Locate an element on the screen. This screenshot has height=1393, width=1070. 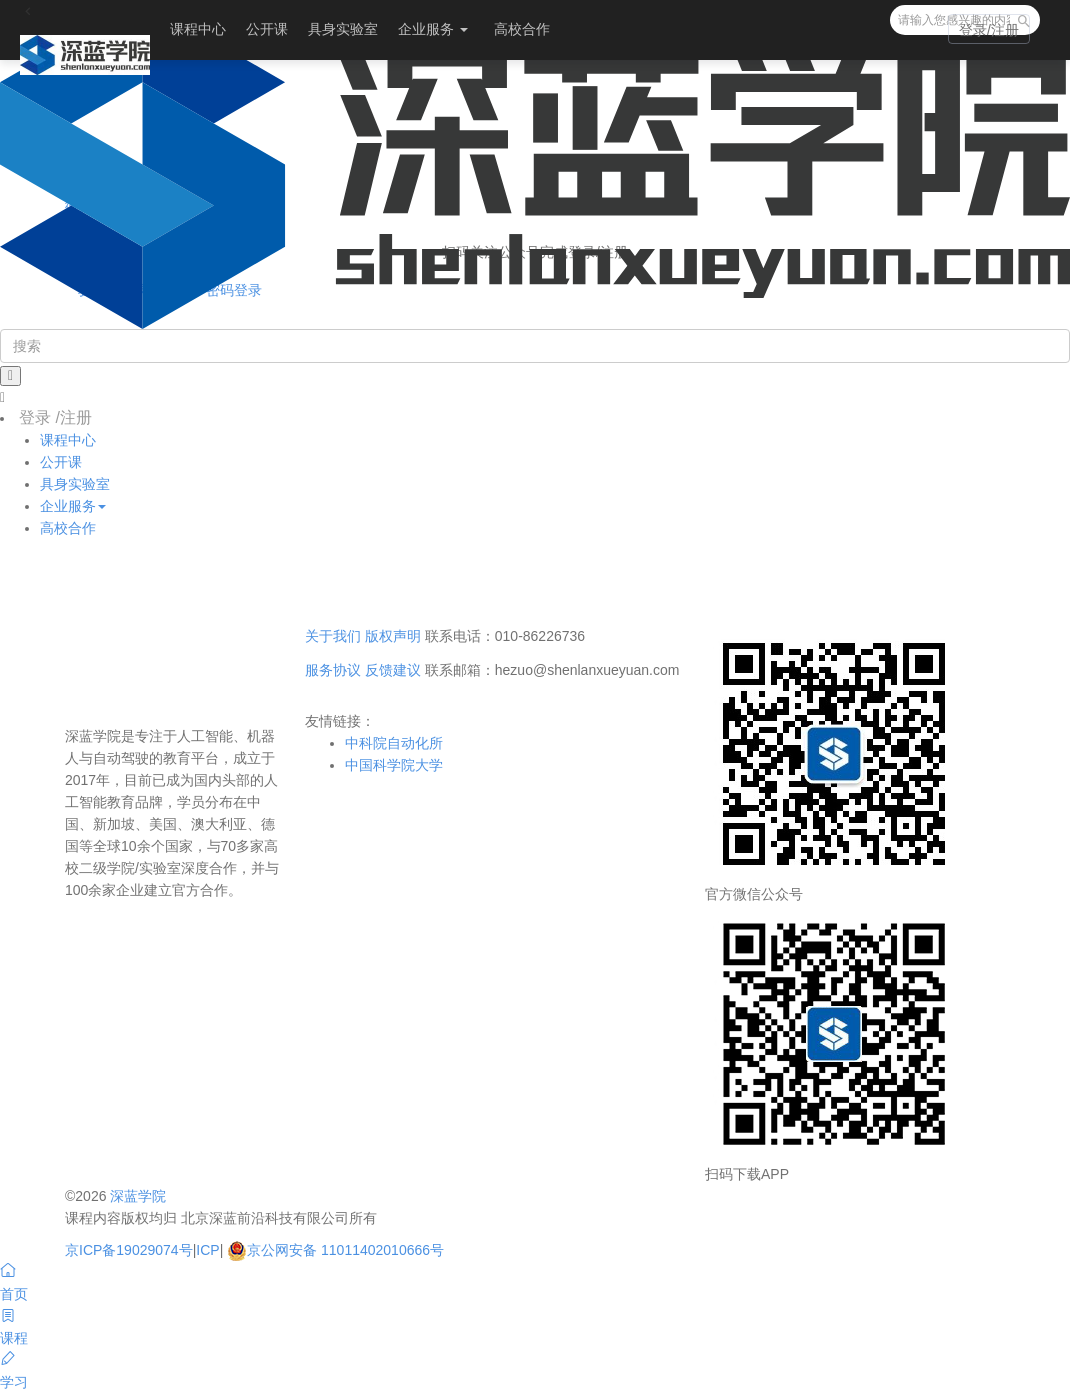
中国科学院大学 is located at coordinates (394, 765).